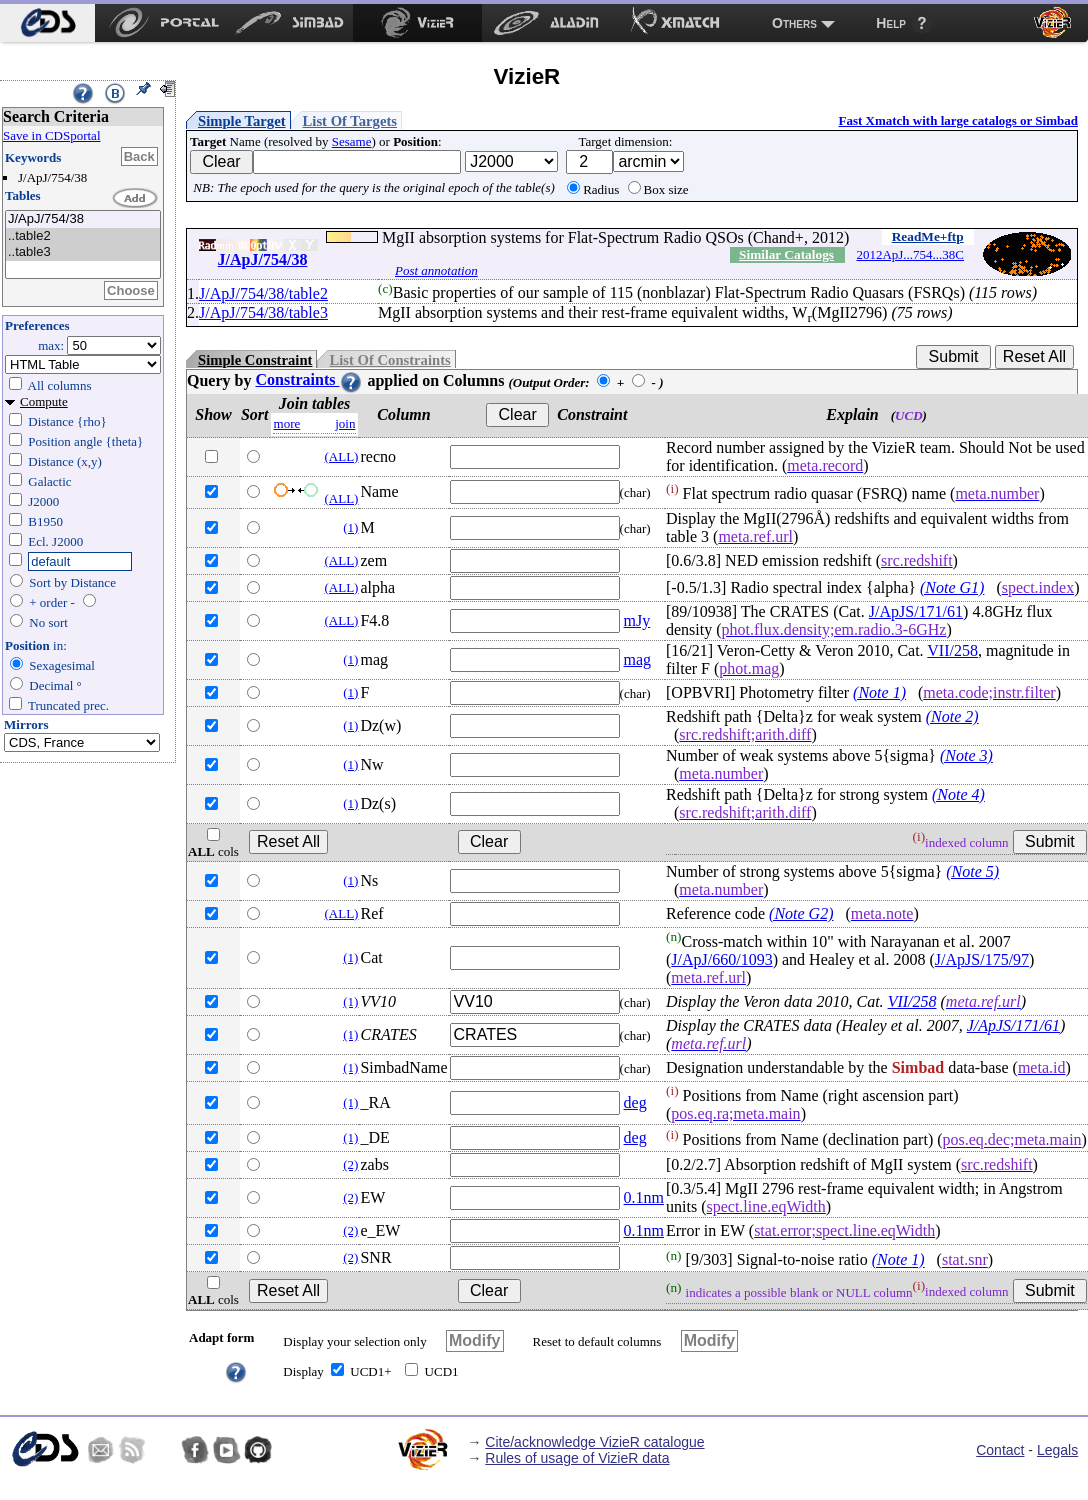 Image resolution: width=1088 pixels, height=1500 pixels. Describe the element at coordinates (952, 716) in the screenshot. I see `(Note 2)` at that location.